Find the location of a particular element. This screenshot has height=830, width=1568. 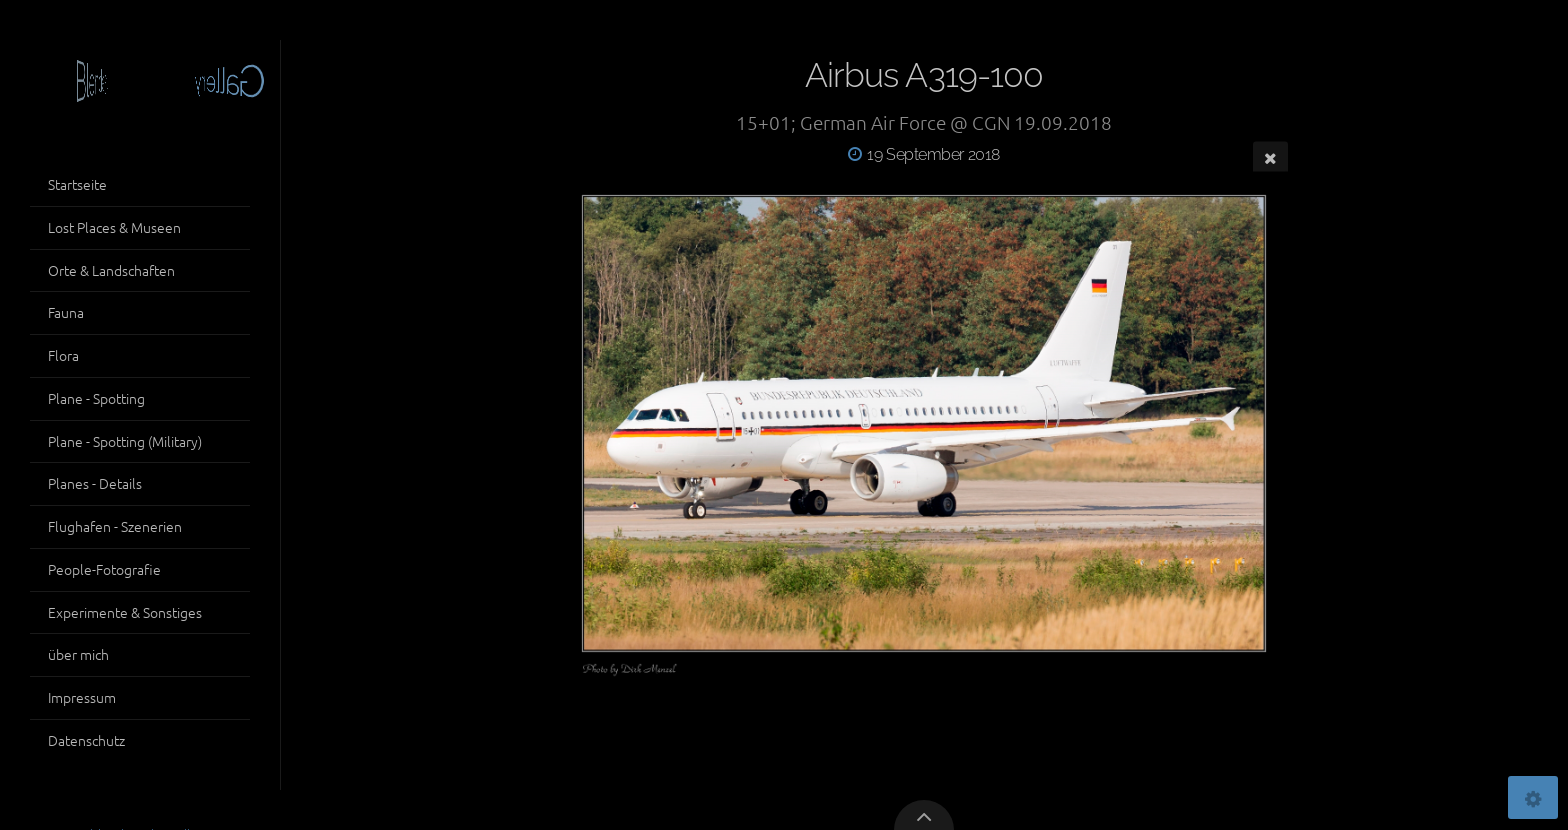

Fauna is located at coordinates (66, 312).